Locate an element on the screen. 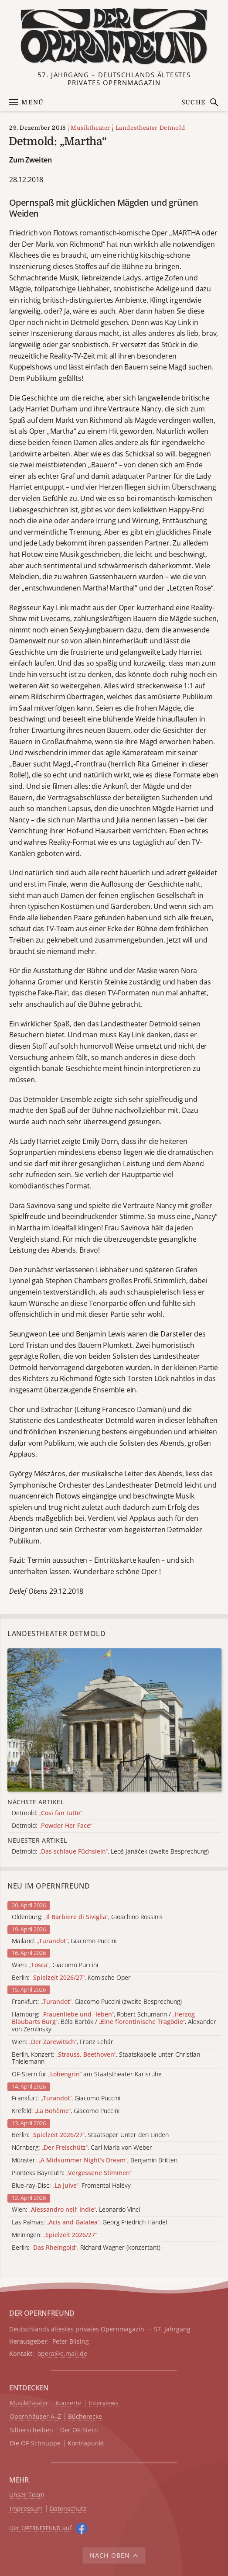  [Zur Startseite] is located at coordinates (114, 36).